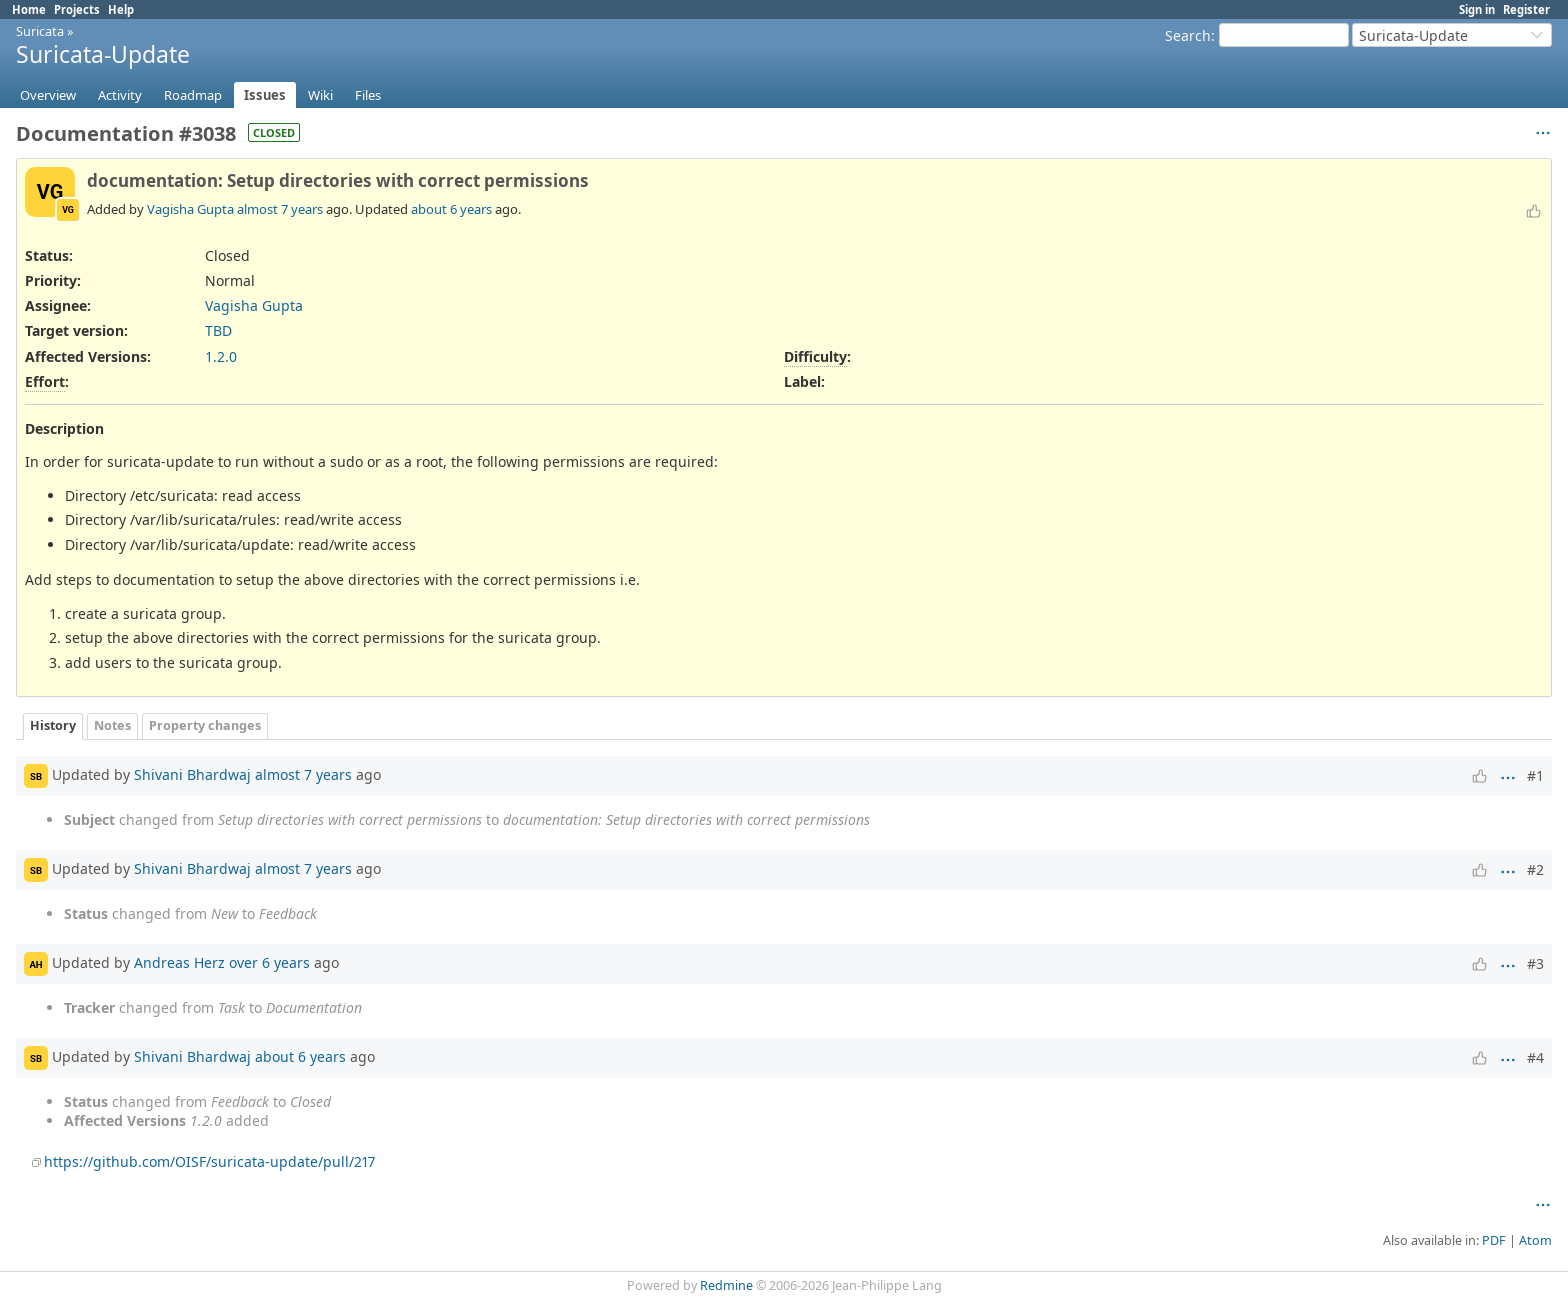 Image resolution: width=1568 pixels, height=1299 pixels. I want to click on Overview, so click(48, 95).